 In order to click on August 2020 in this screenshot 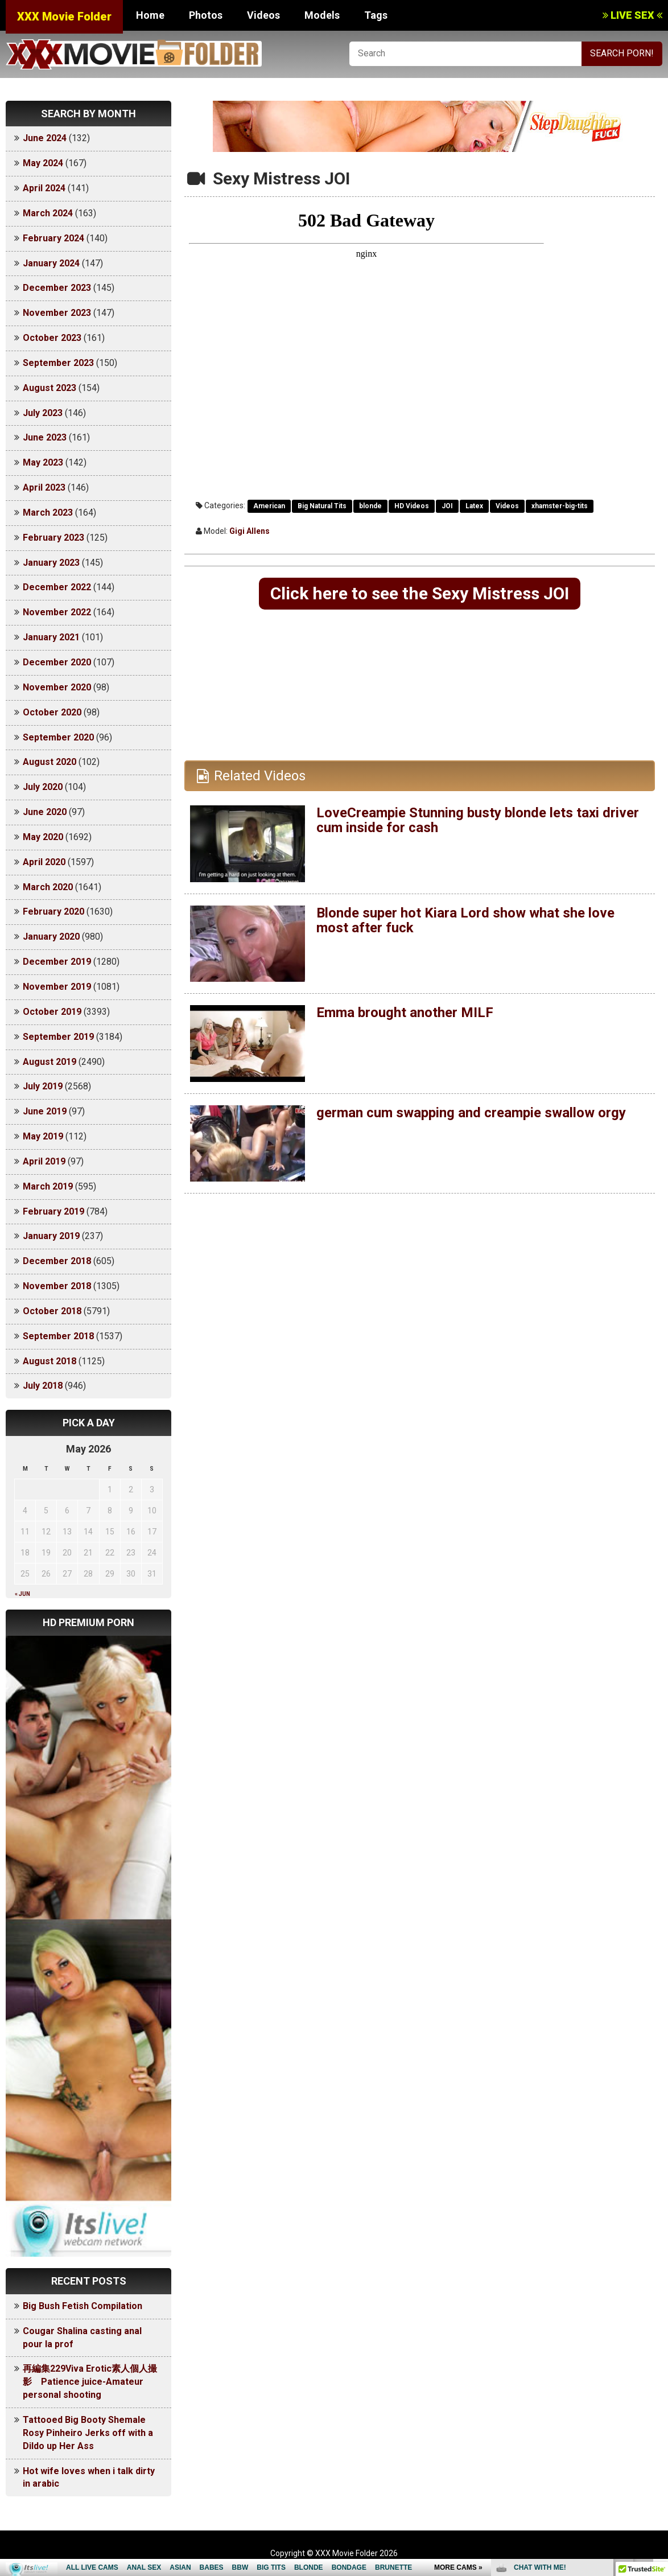, I will do `click(49, 761)`.